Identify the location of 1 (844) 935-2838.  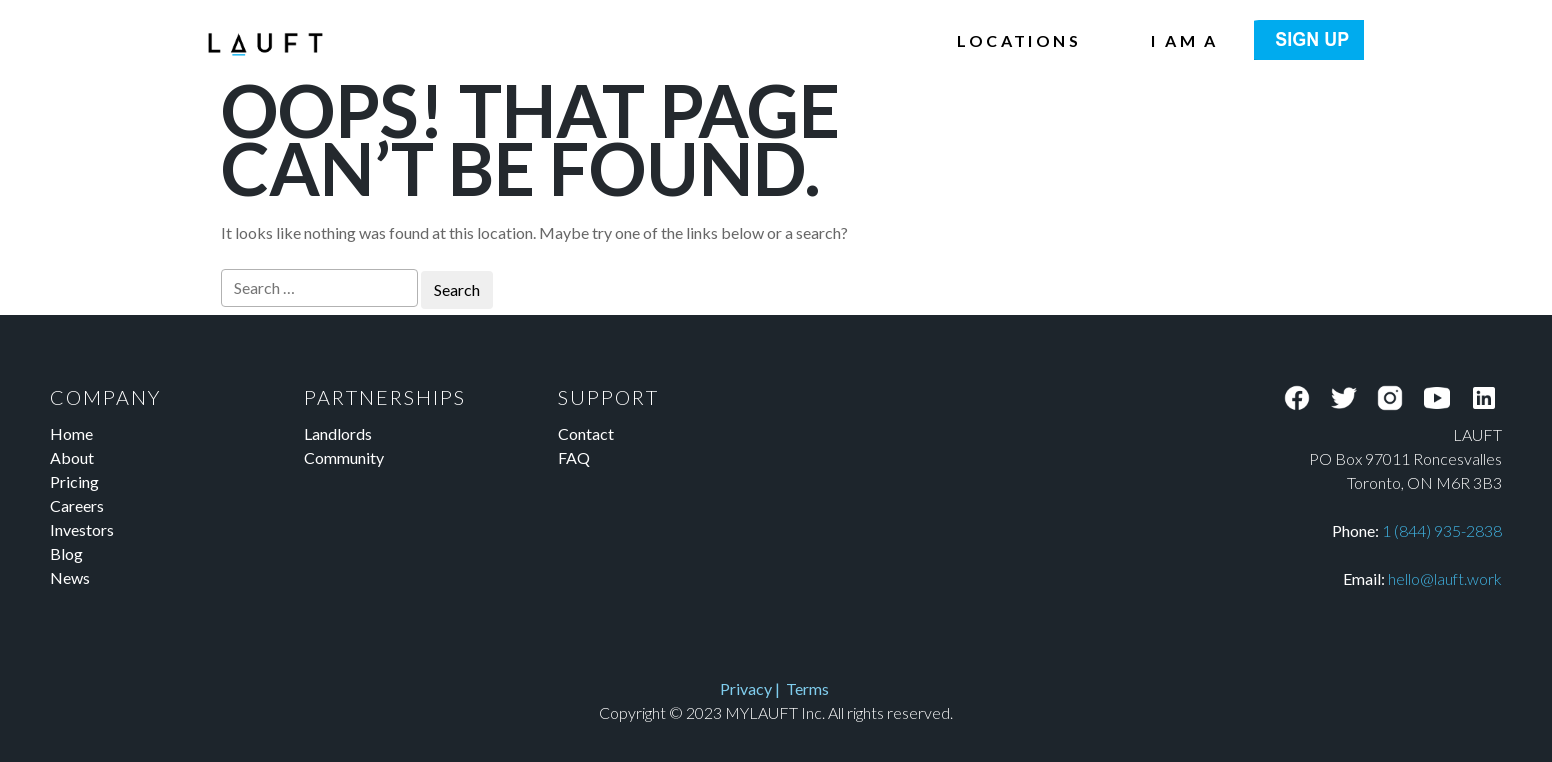
(1442, 530).